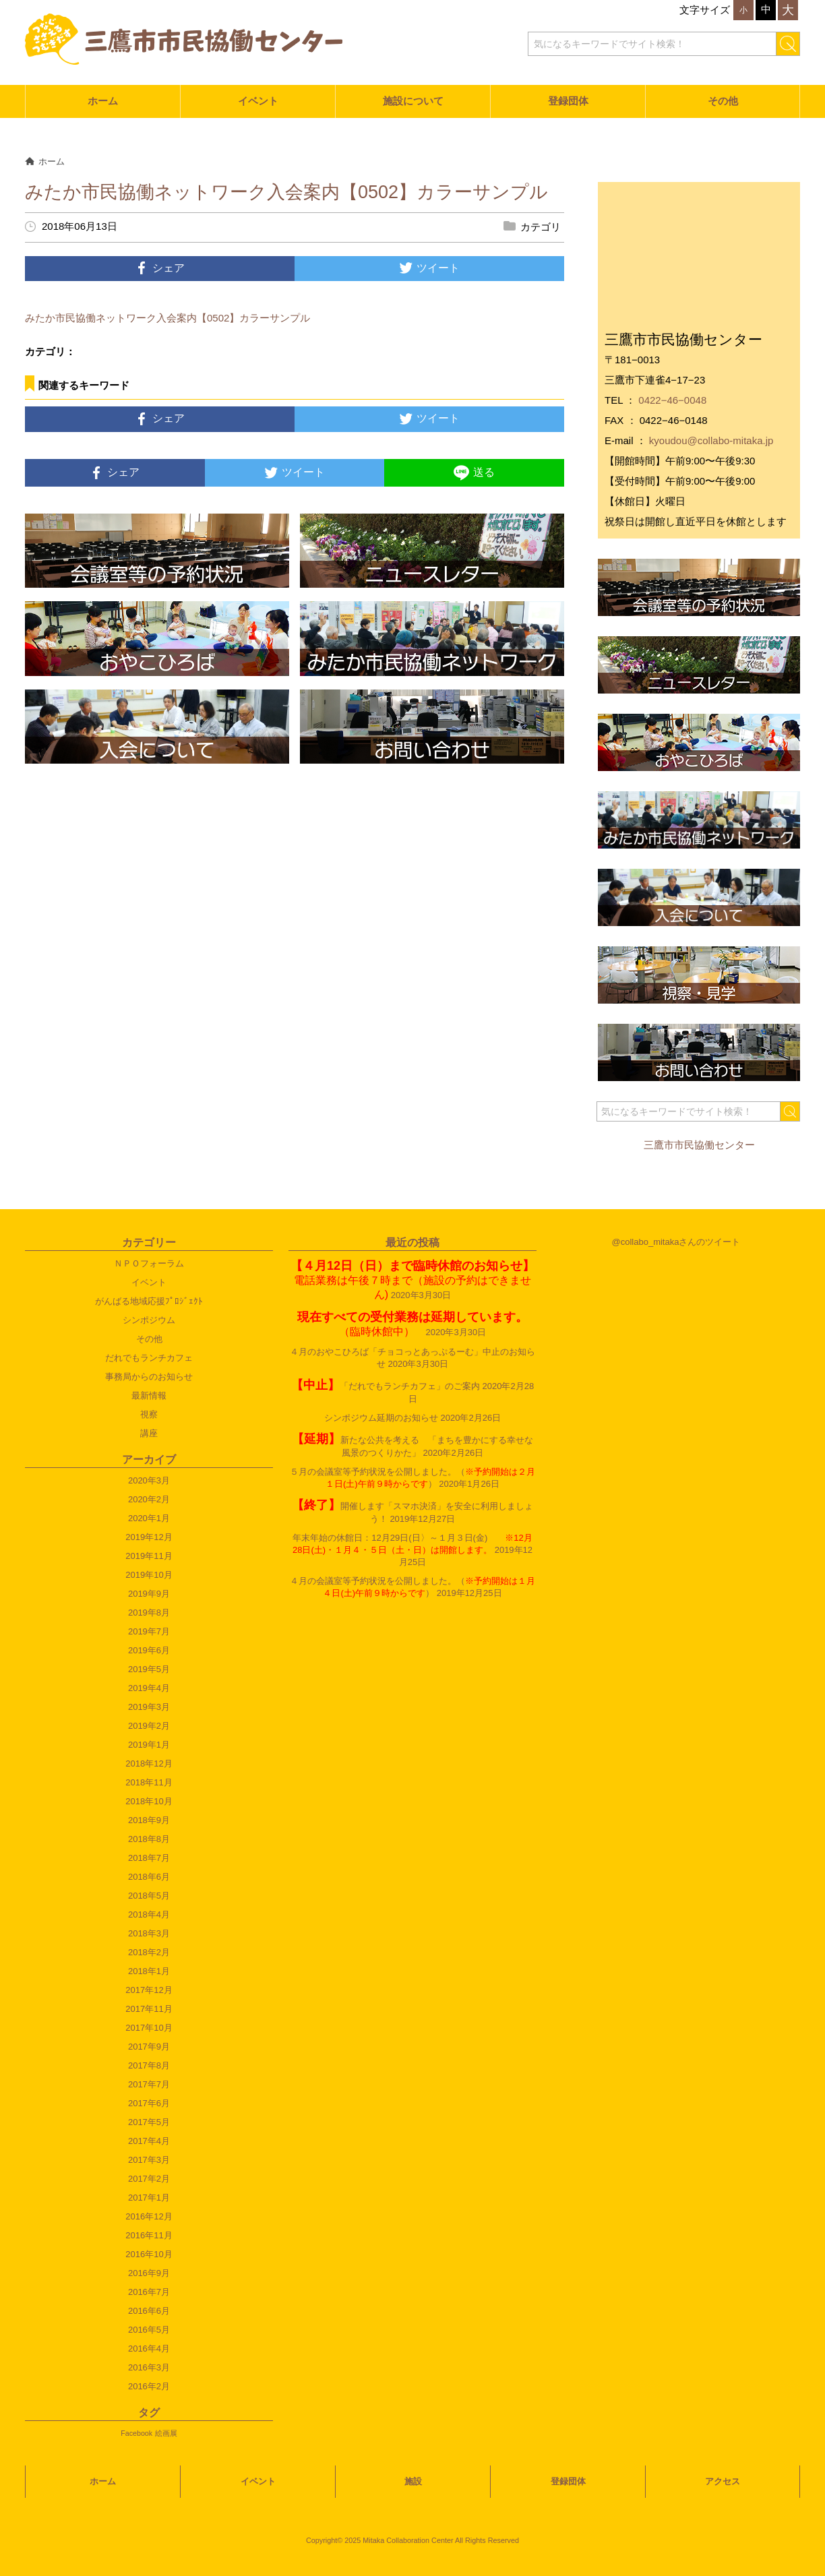 This screenshot has height=2576, width=825. Describe the element at coordinates (148, 2216) in the screenshot. I see `2016年12月` at that location.